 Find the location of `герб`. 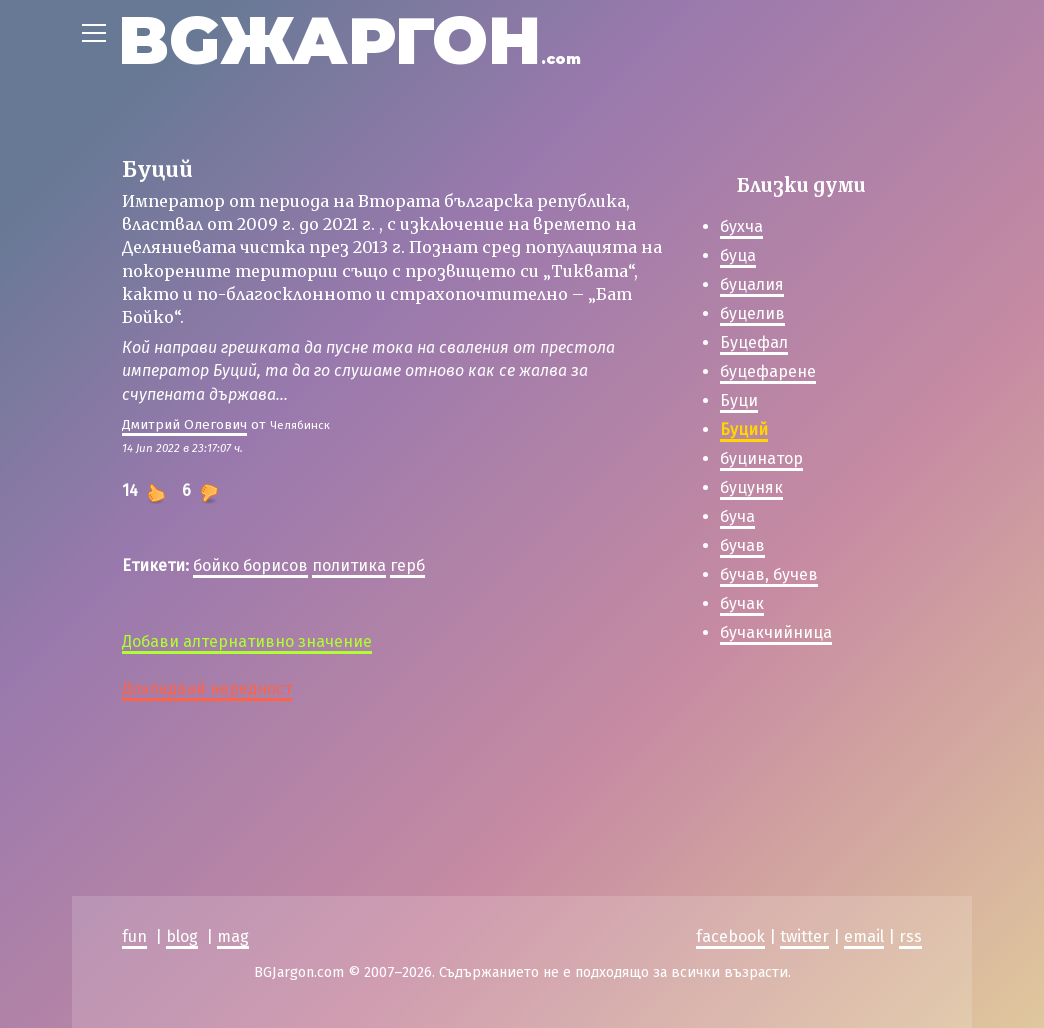

герб is located at coordinates (407, 565).